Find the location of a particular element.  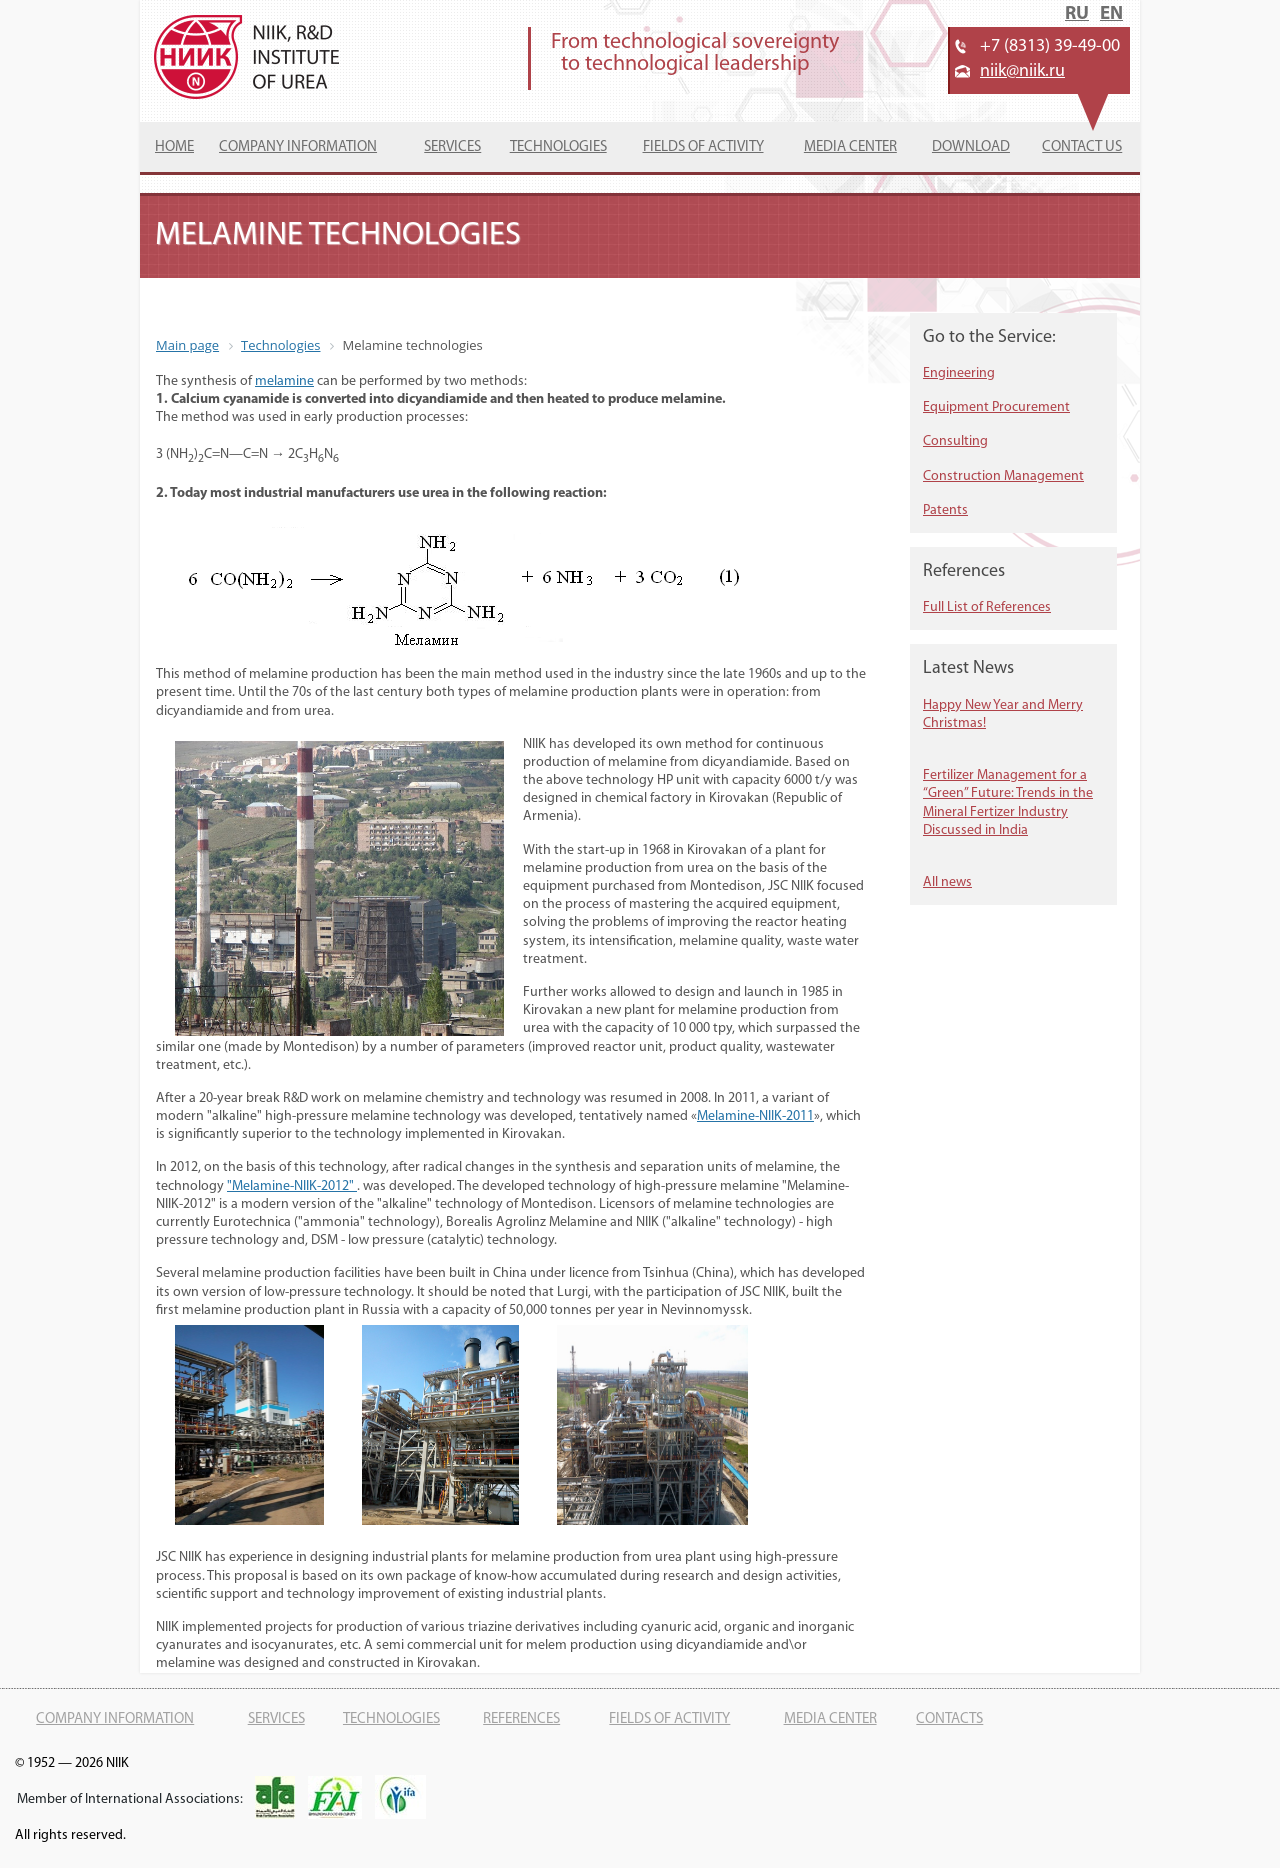

Consulting is located at coordinates (955, 441).